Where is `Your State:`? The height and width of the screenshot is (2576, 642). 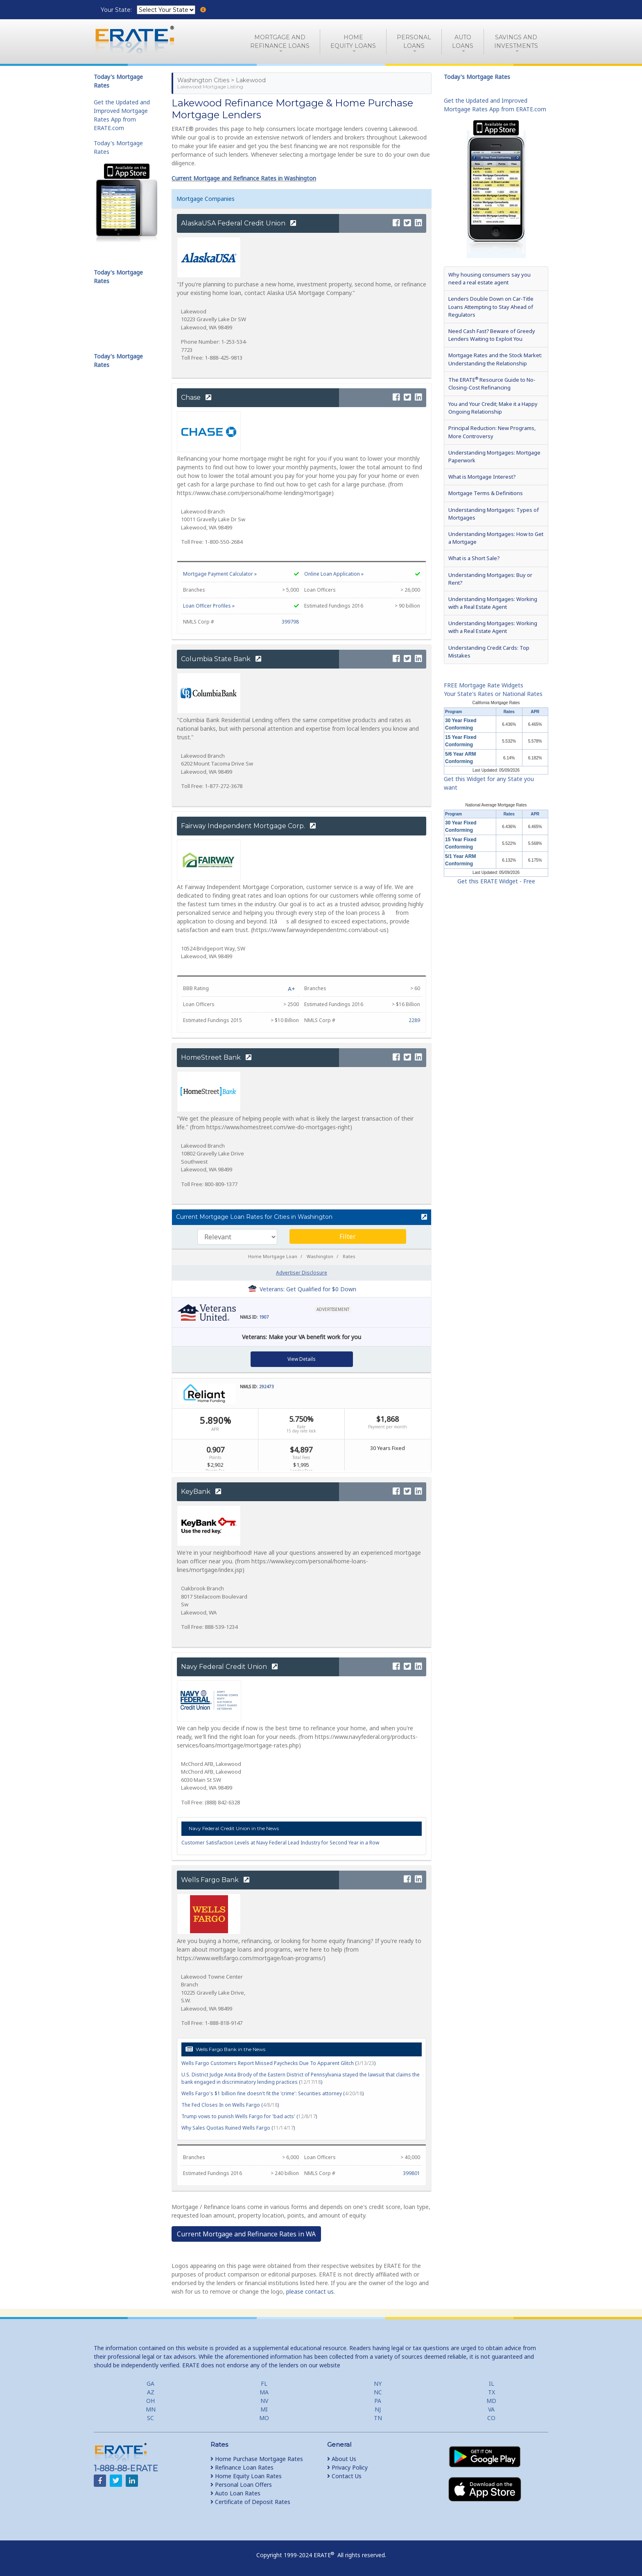
Your State: is located at coordinates (117, 10).